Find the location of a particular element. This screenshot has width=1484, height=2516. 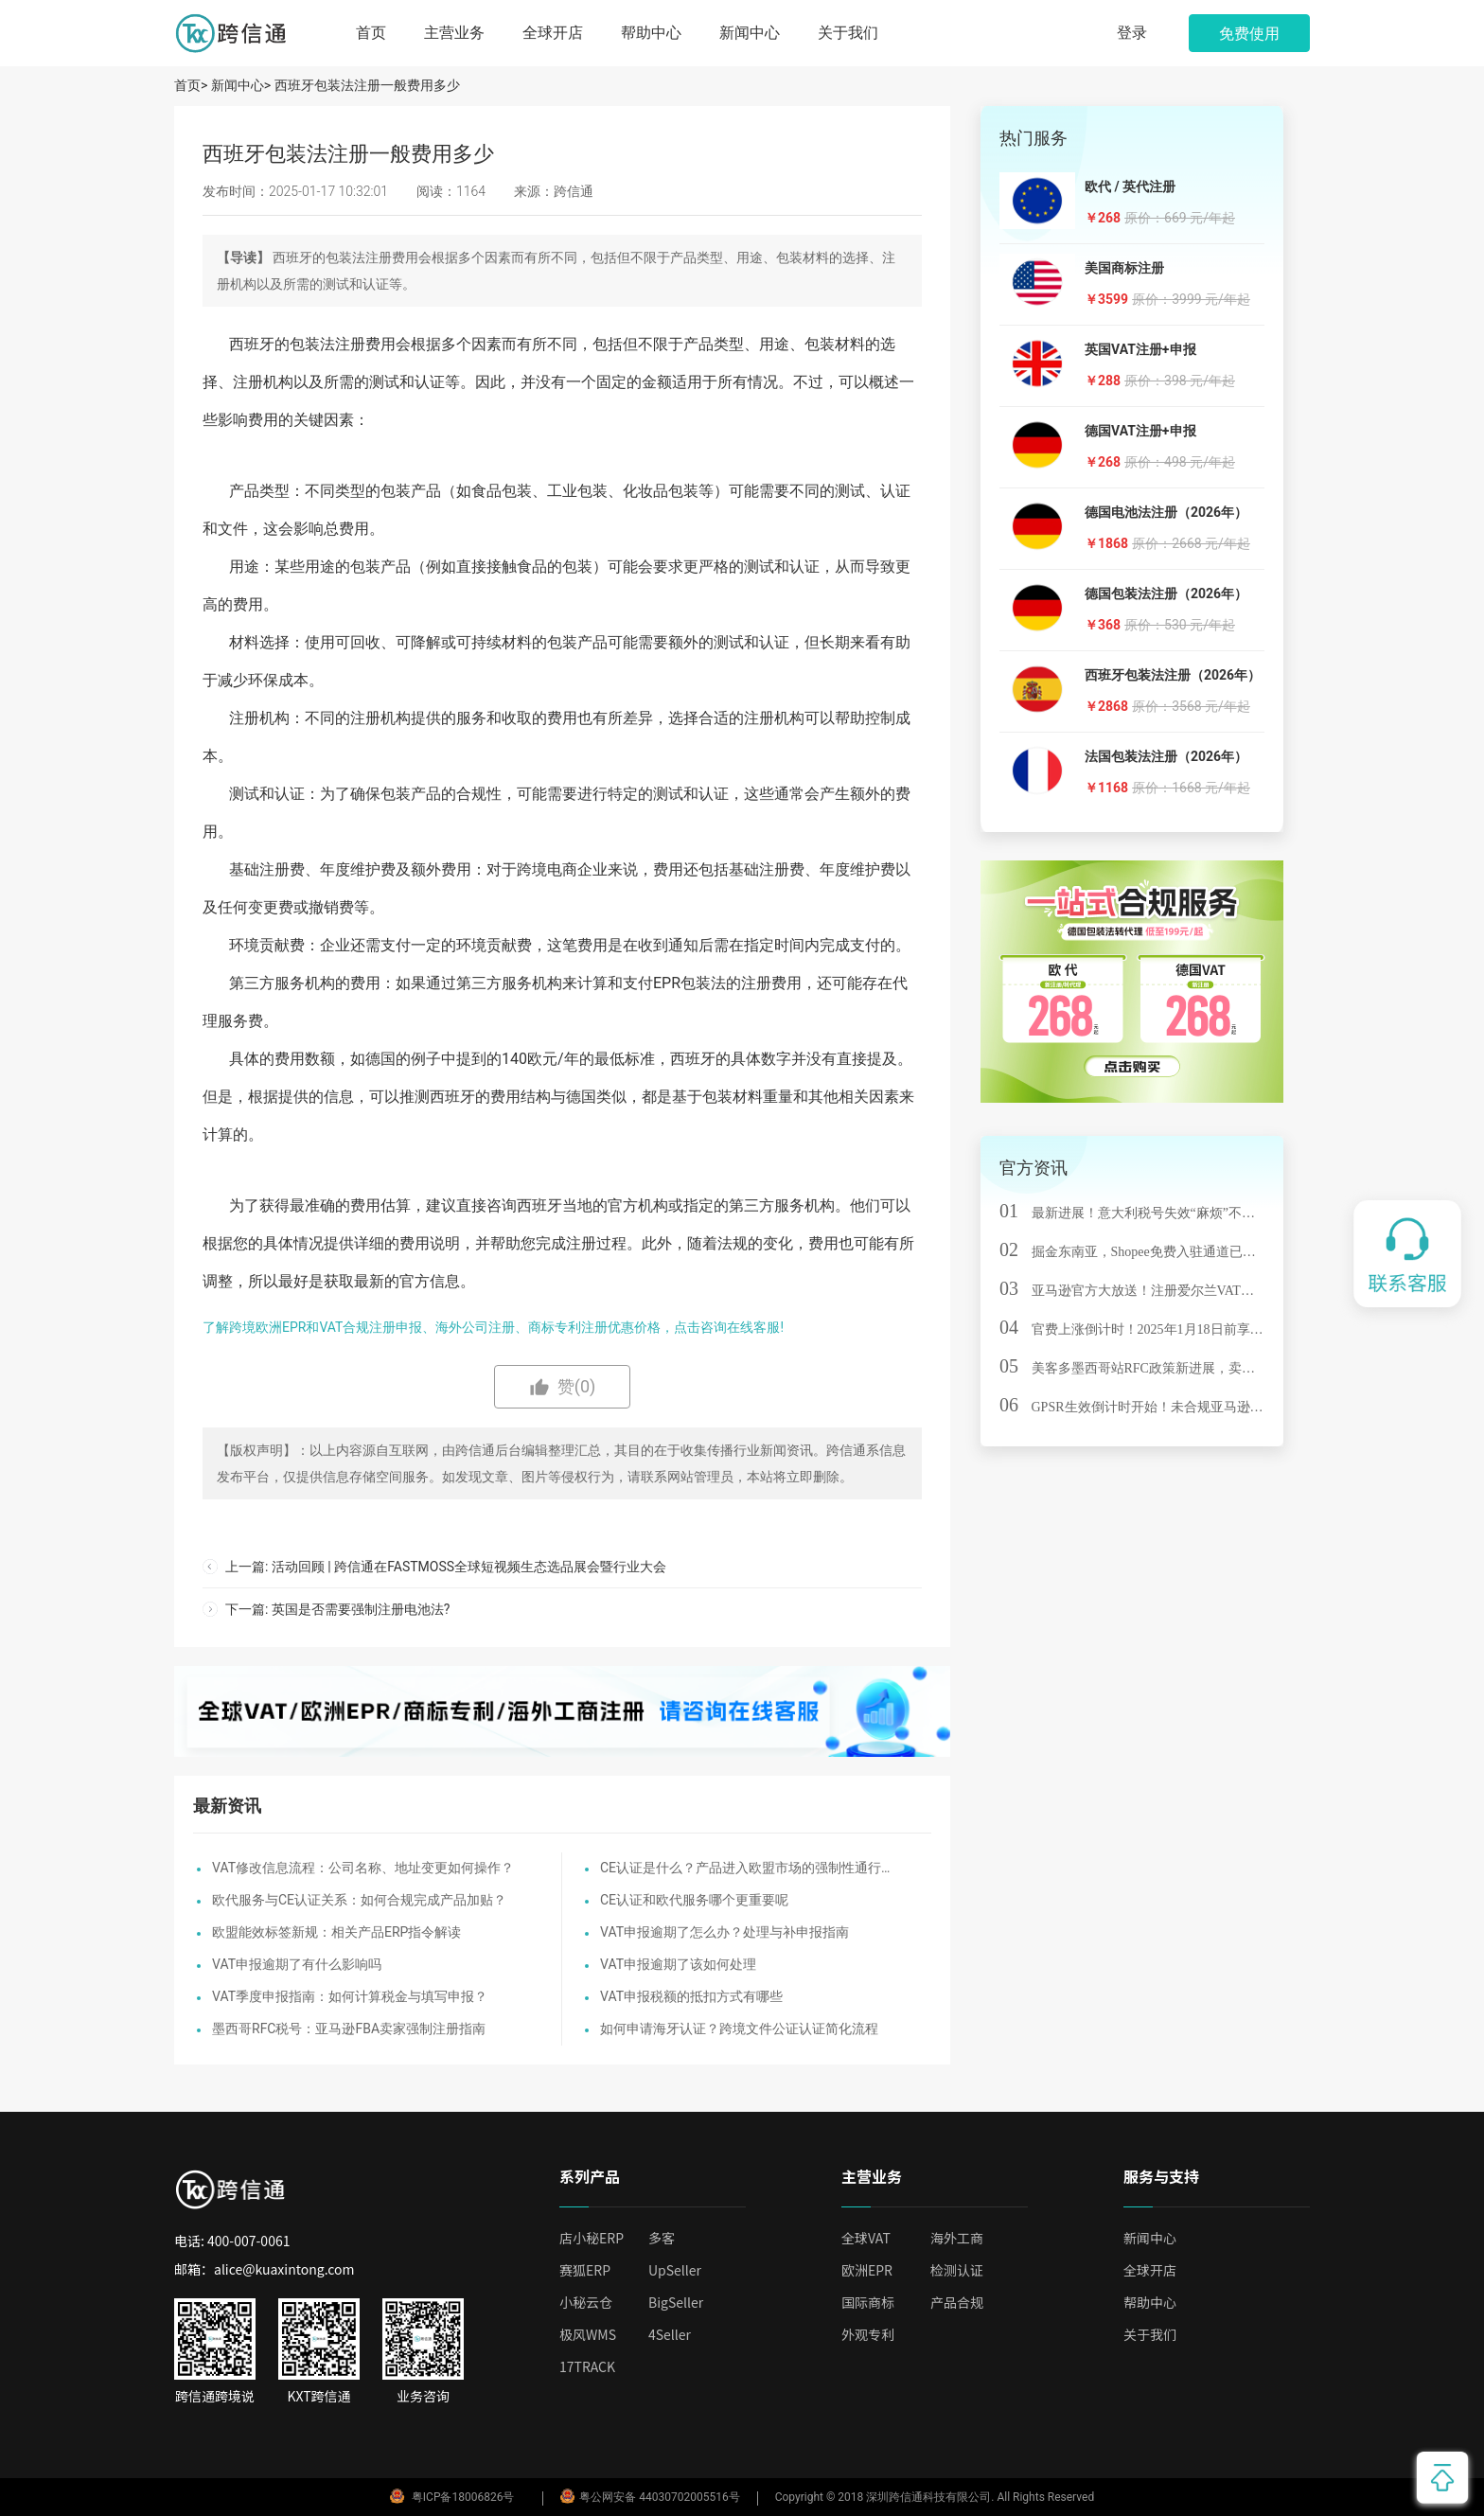

首页 is located at coordinates (371, 33).